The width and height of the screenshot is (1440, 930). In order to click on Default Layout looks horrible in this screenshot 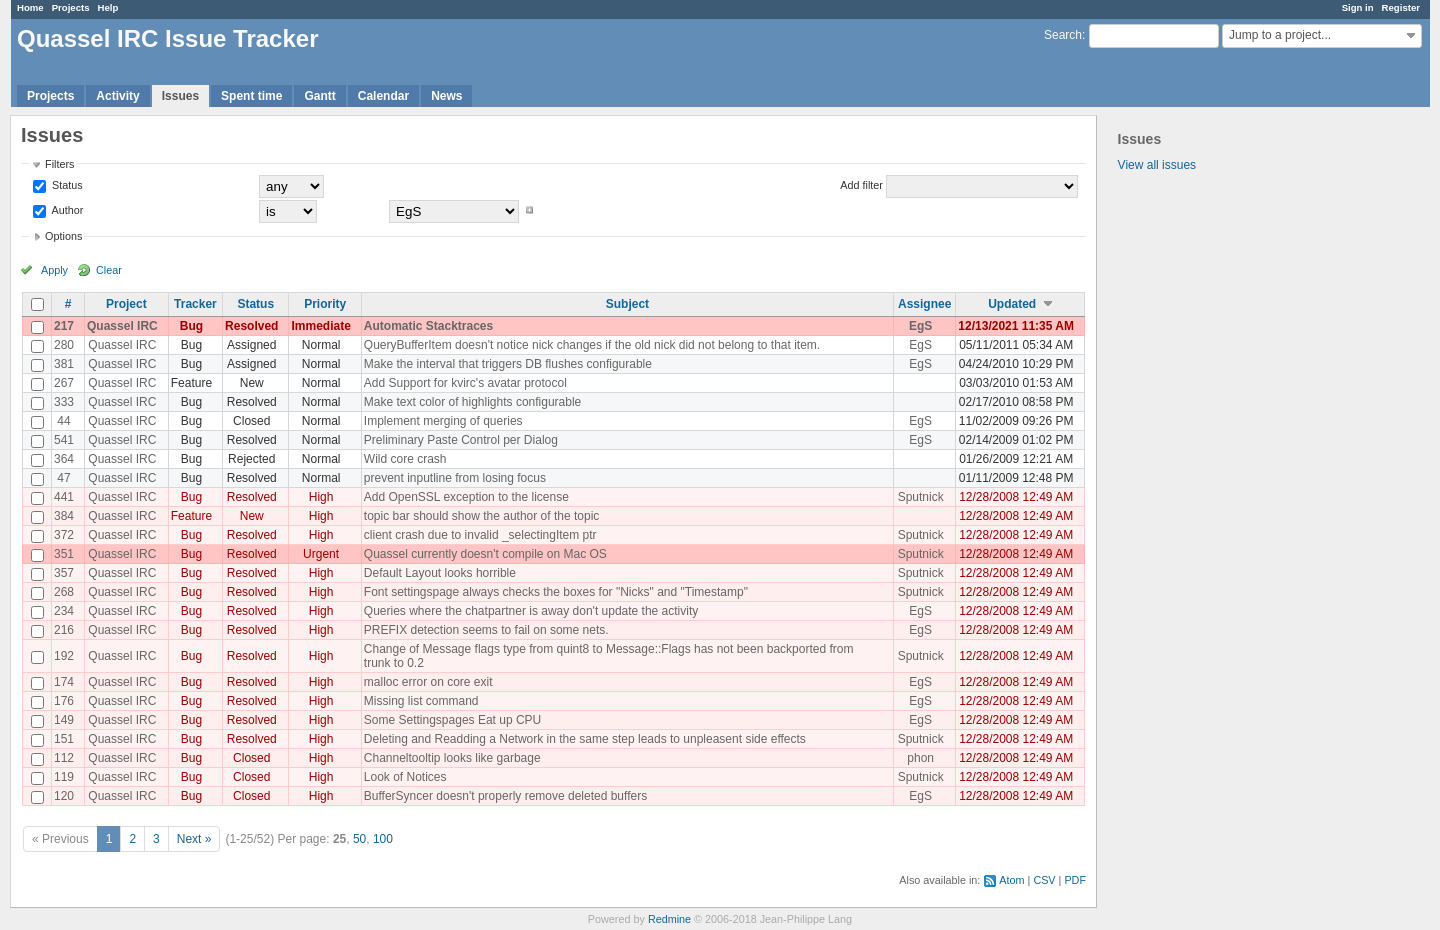, I will do `click(440, 573)`.